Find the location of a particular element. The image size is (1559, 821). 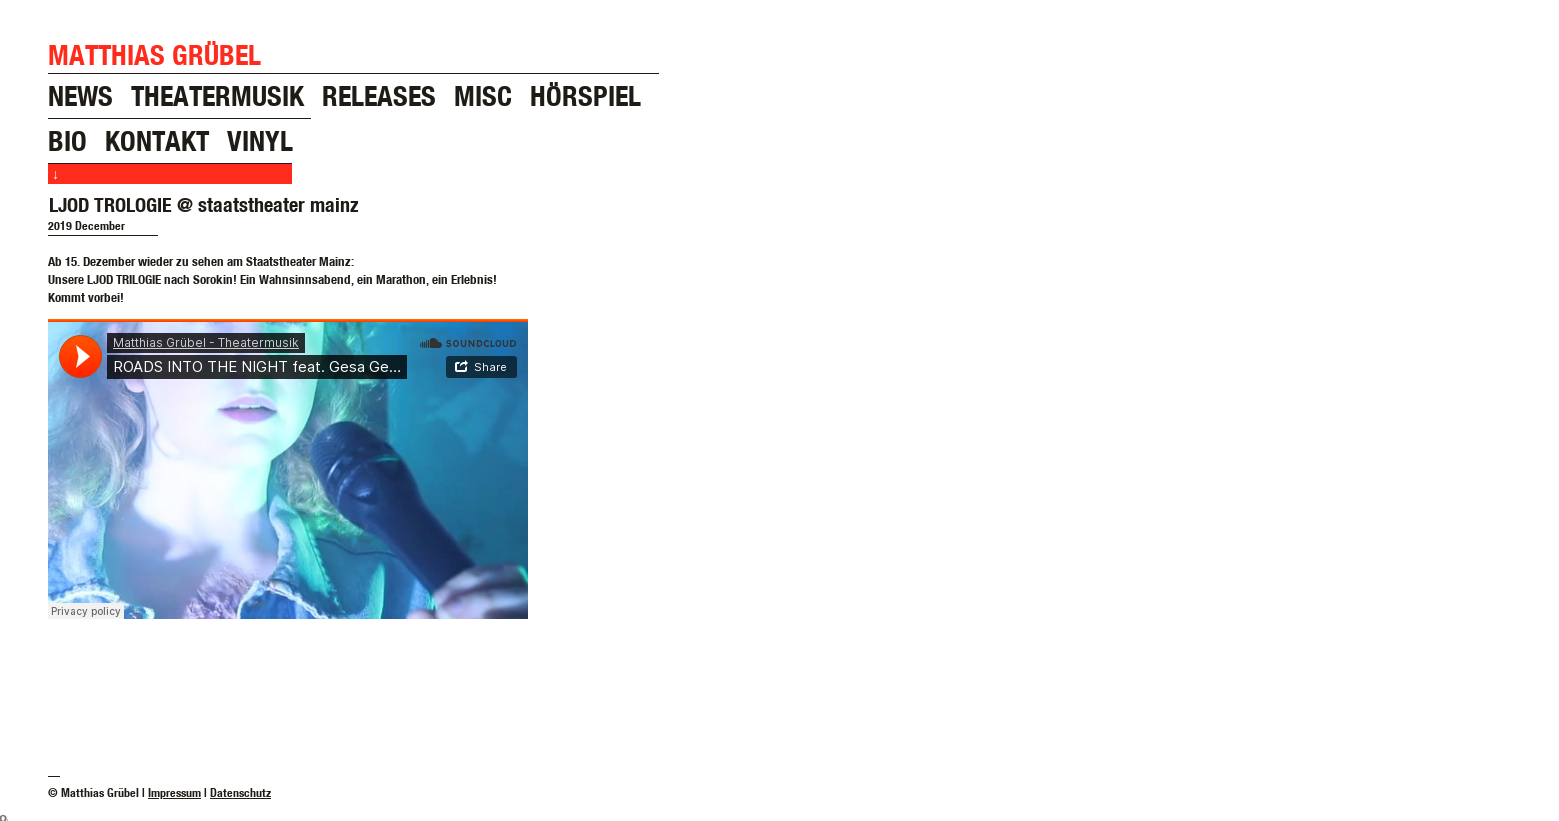

theatermusik is located at coordinates (217, 95).